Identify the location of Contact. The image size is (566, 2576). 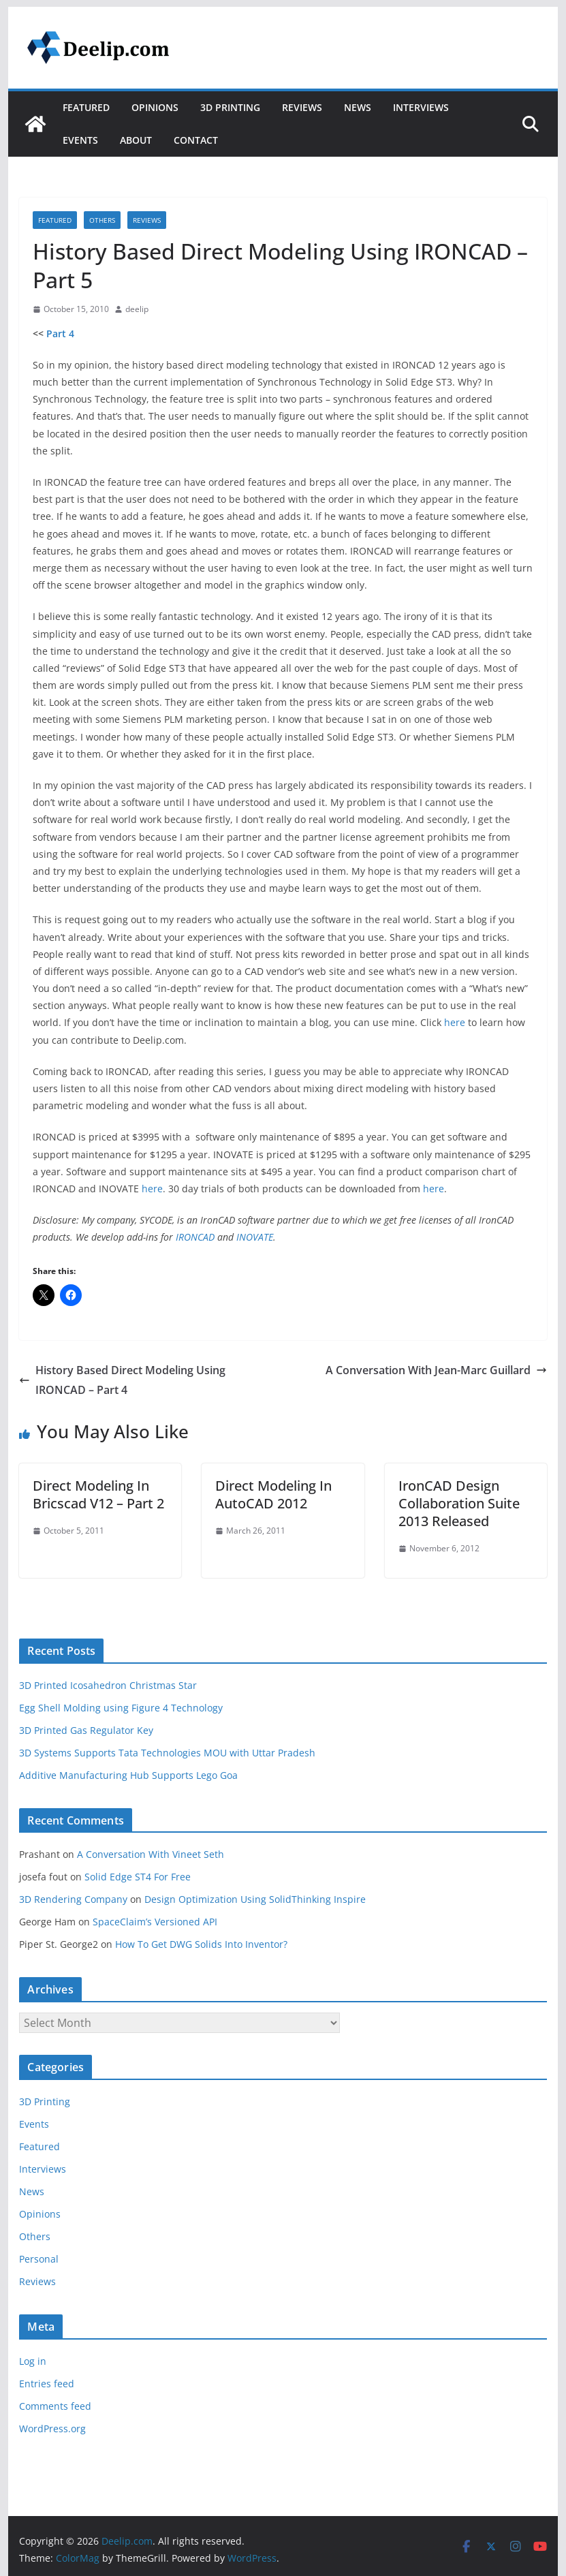
(196, 140).